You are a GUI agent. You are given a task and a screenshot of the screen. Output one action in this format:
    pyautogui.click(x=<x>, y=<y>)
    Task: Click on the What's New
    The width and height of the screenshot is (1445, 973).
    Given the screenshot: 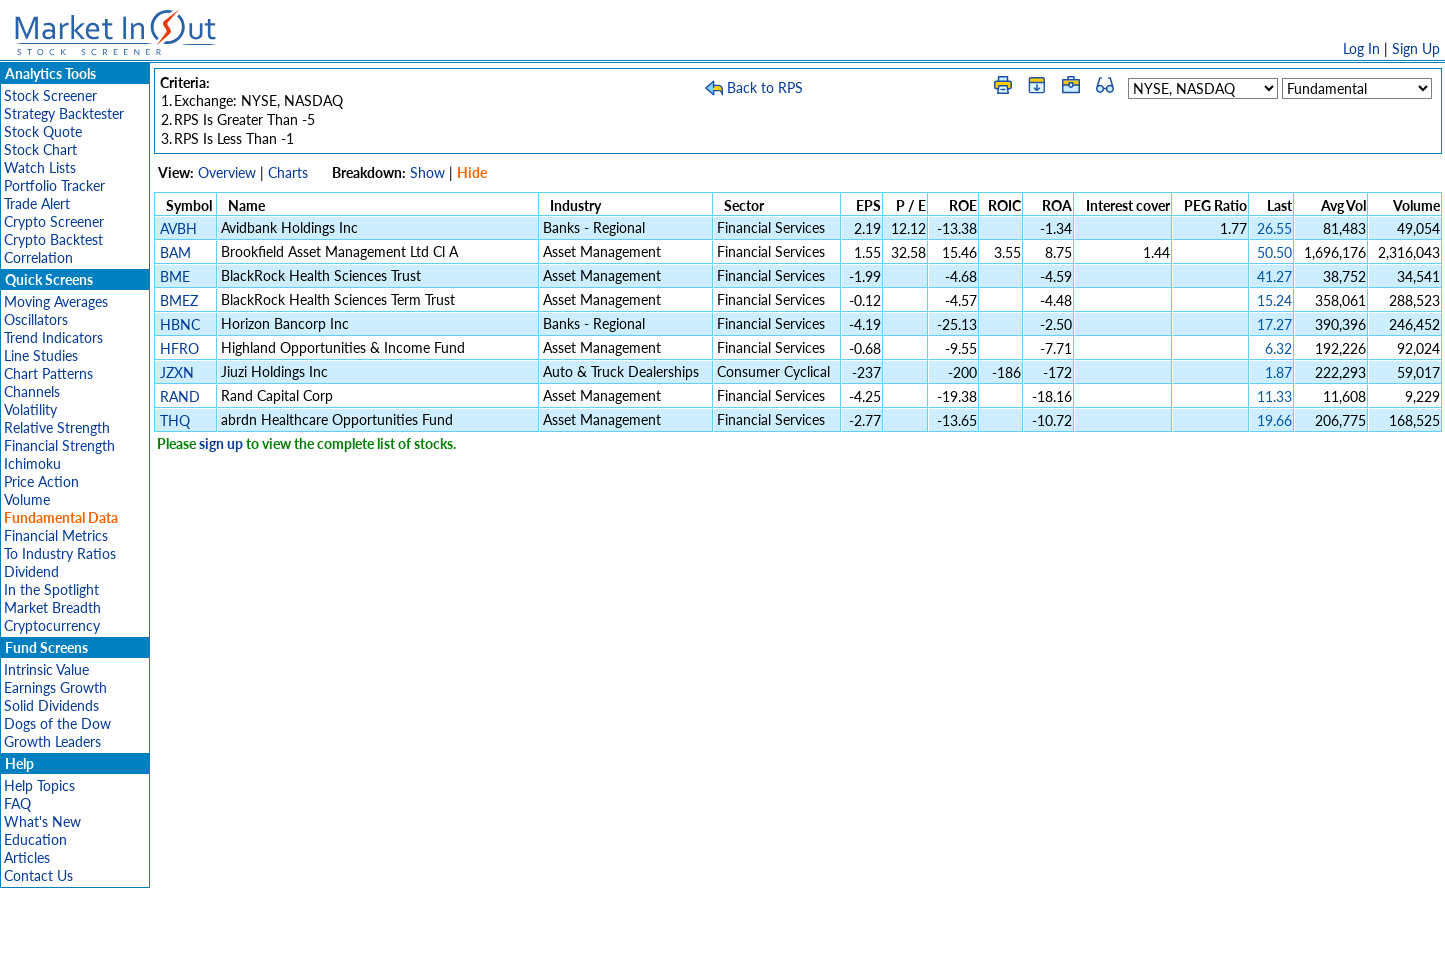 What is the action you would take?
    pyautogui.click(x=42, y=821)
    